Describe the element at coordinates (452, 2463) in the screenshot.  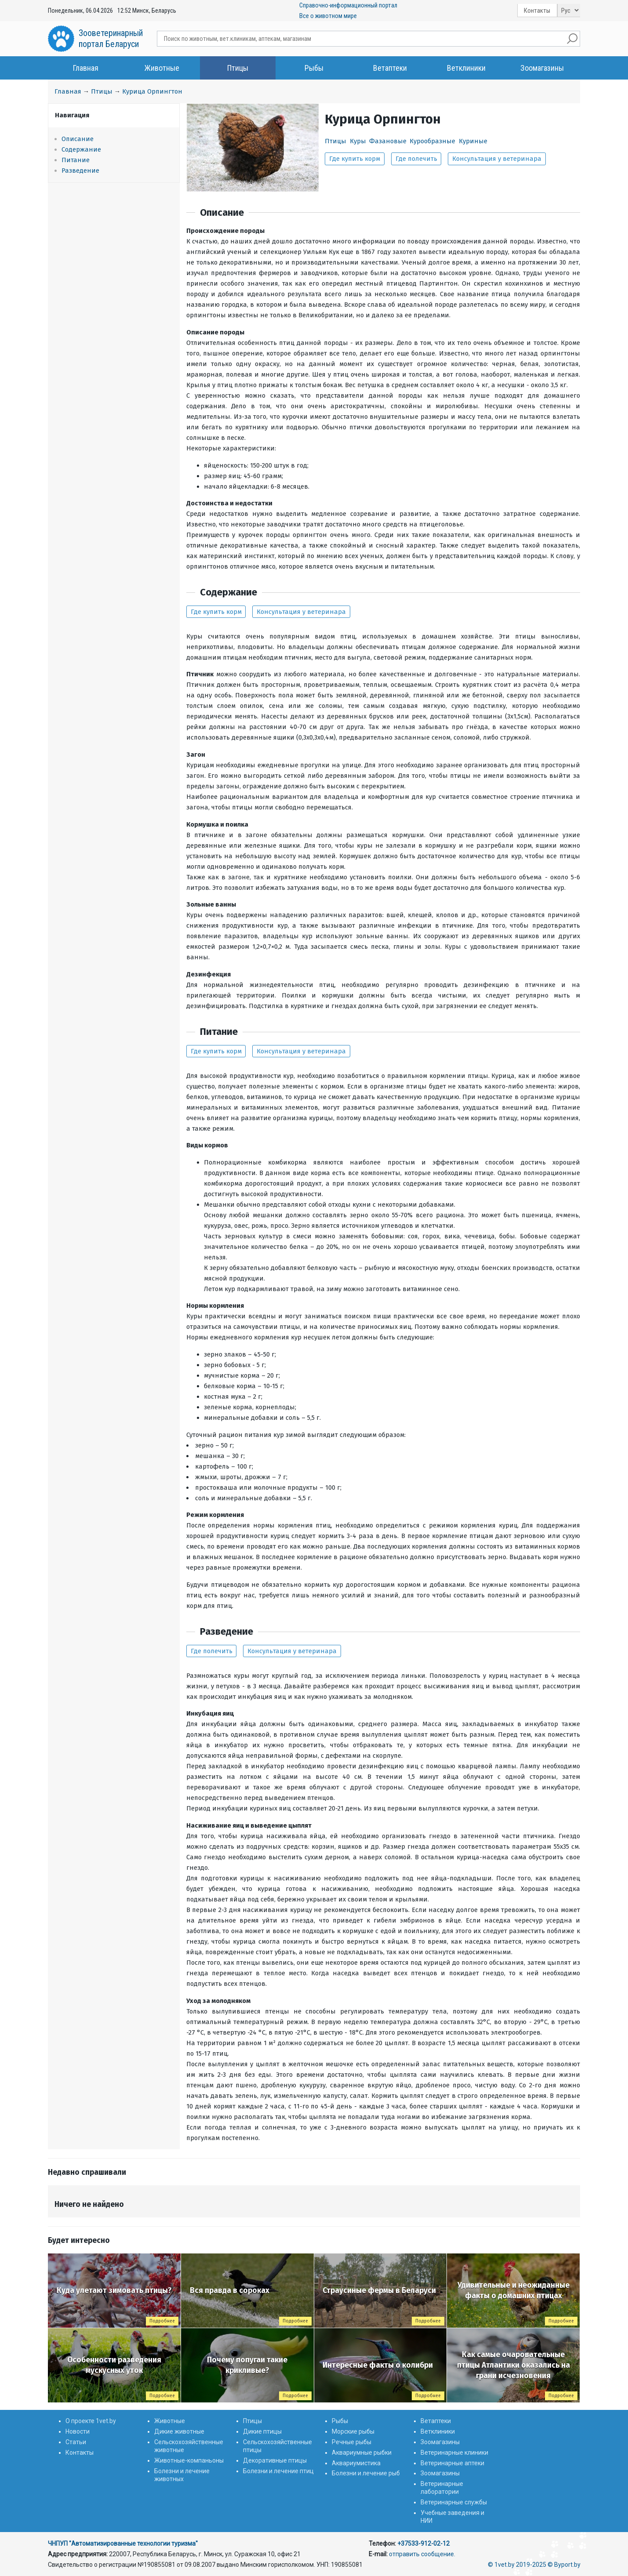
I see `Ветеринарные аптеки` at that location.